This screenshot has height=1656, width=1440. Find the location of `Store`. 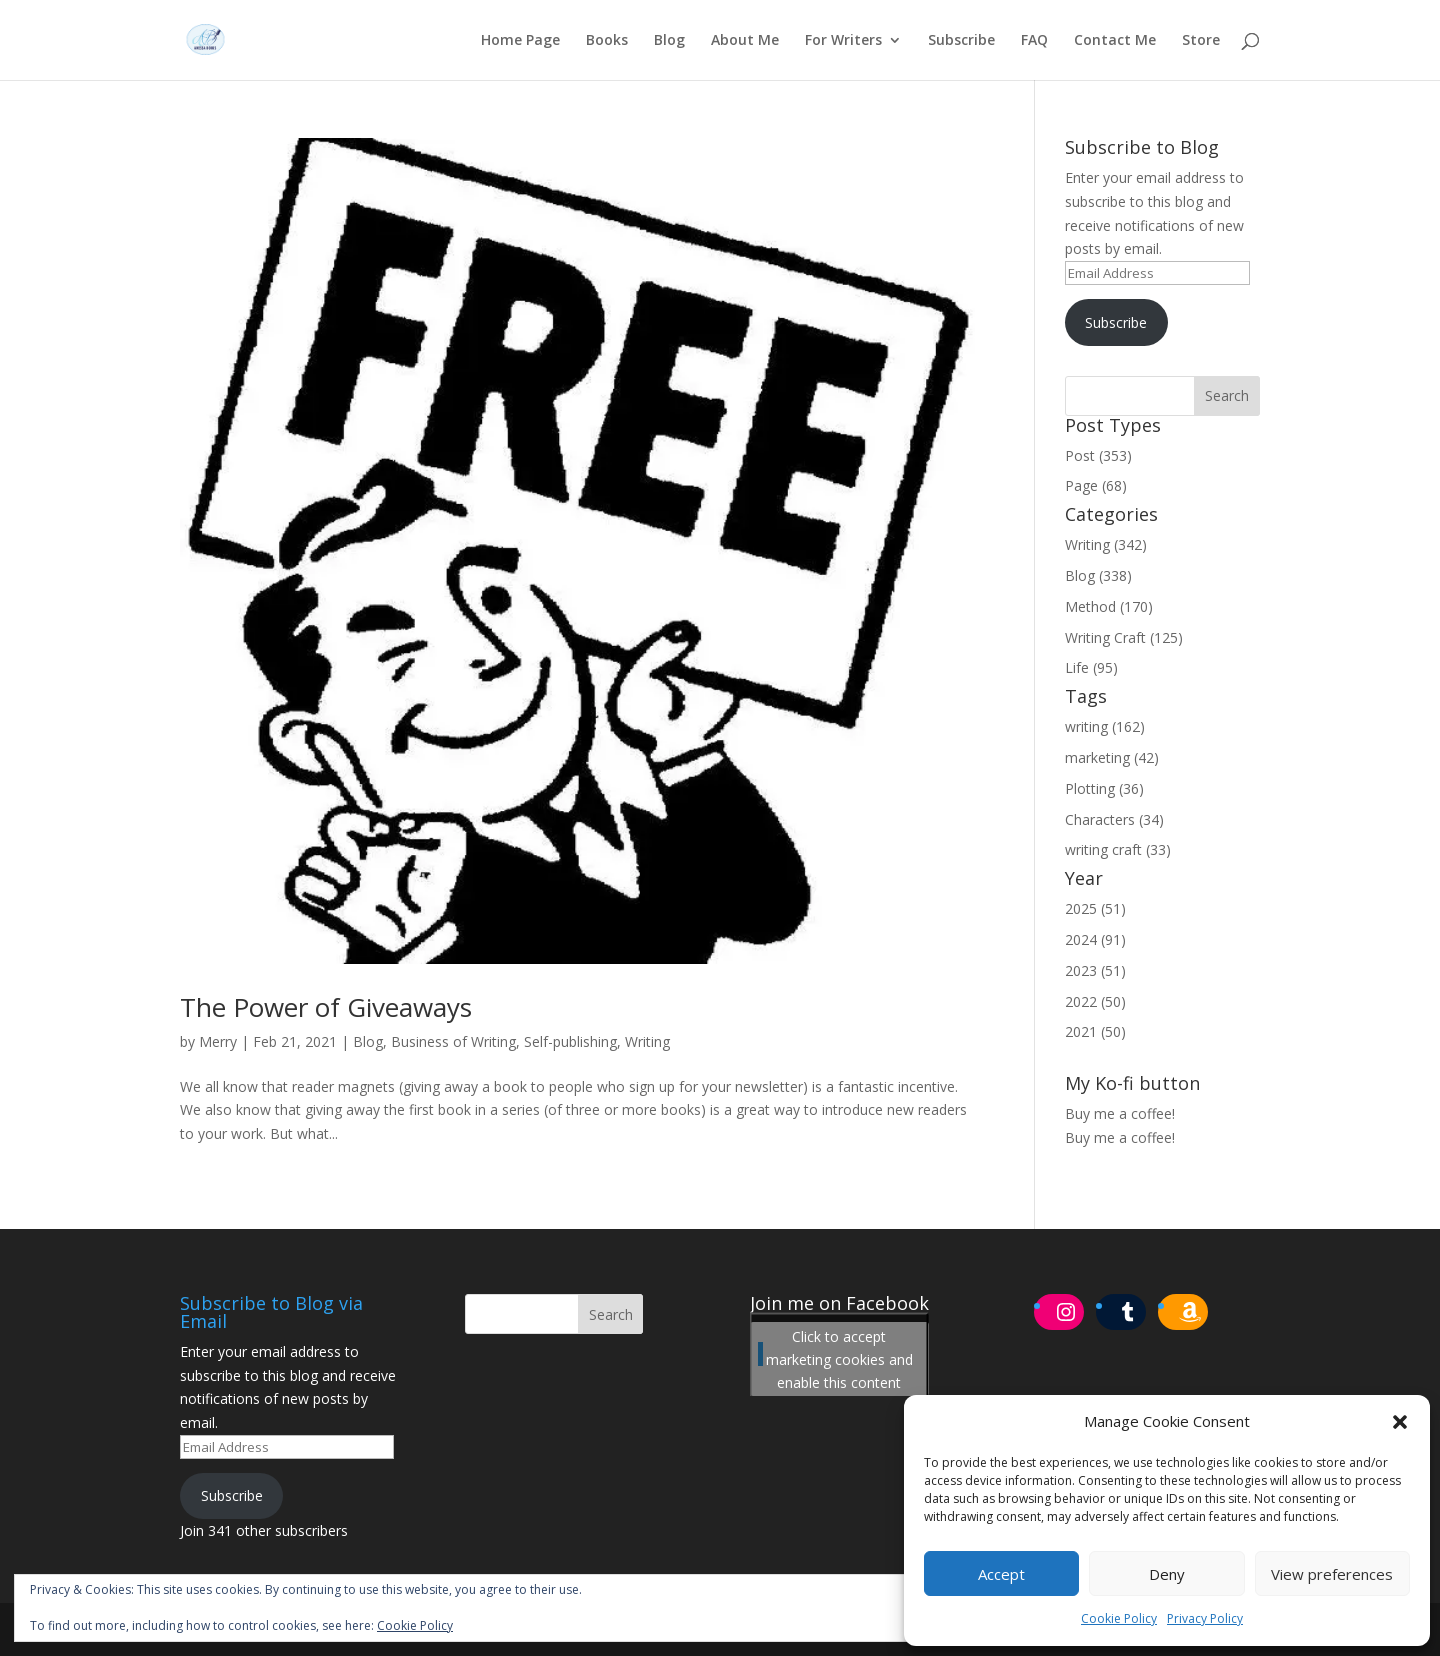

Store is located at coordinates (1201, 41).